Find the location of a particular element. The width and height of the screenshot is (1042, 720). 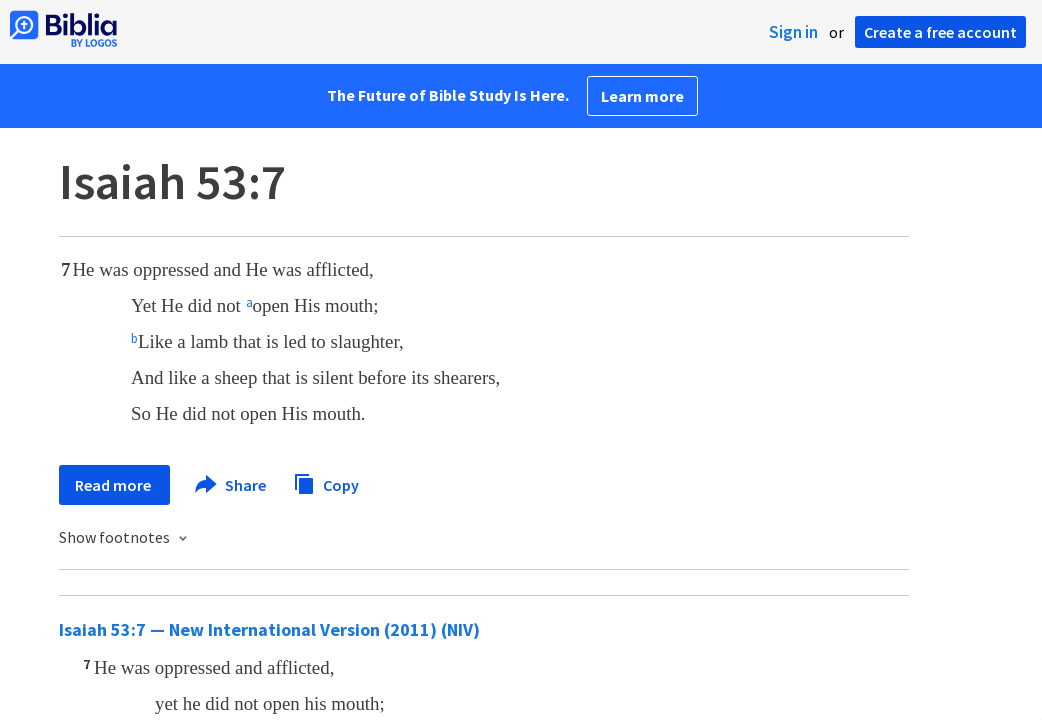

Share is located at coordinates (231, 485).